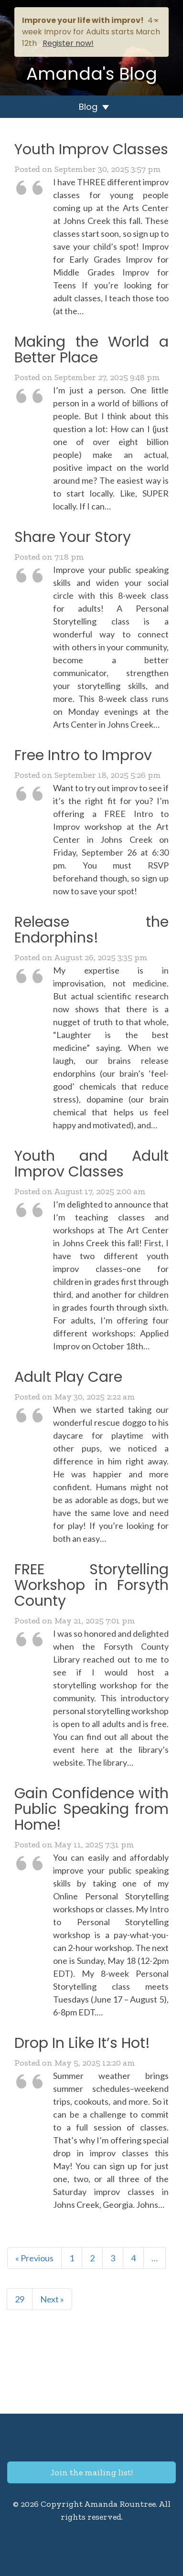  Describe the element at coordinates (91, 2472) in the screenshot. I see `Join the mailing list!` at that location.